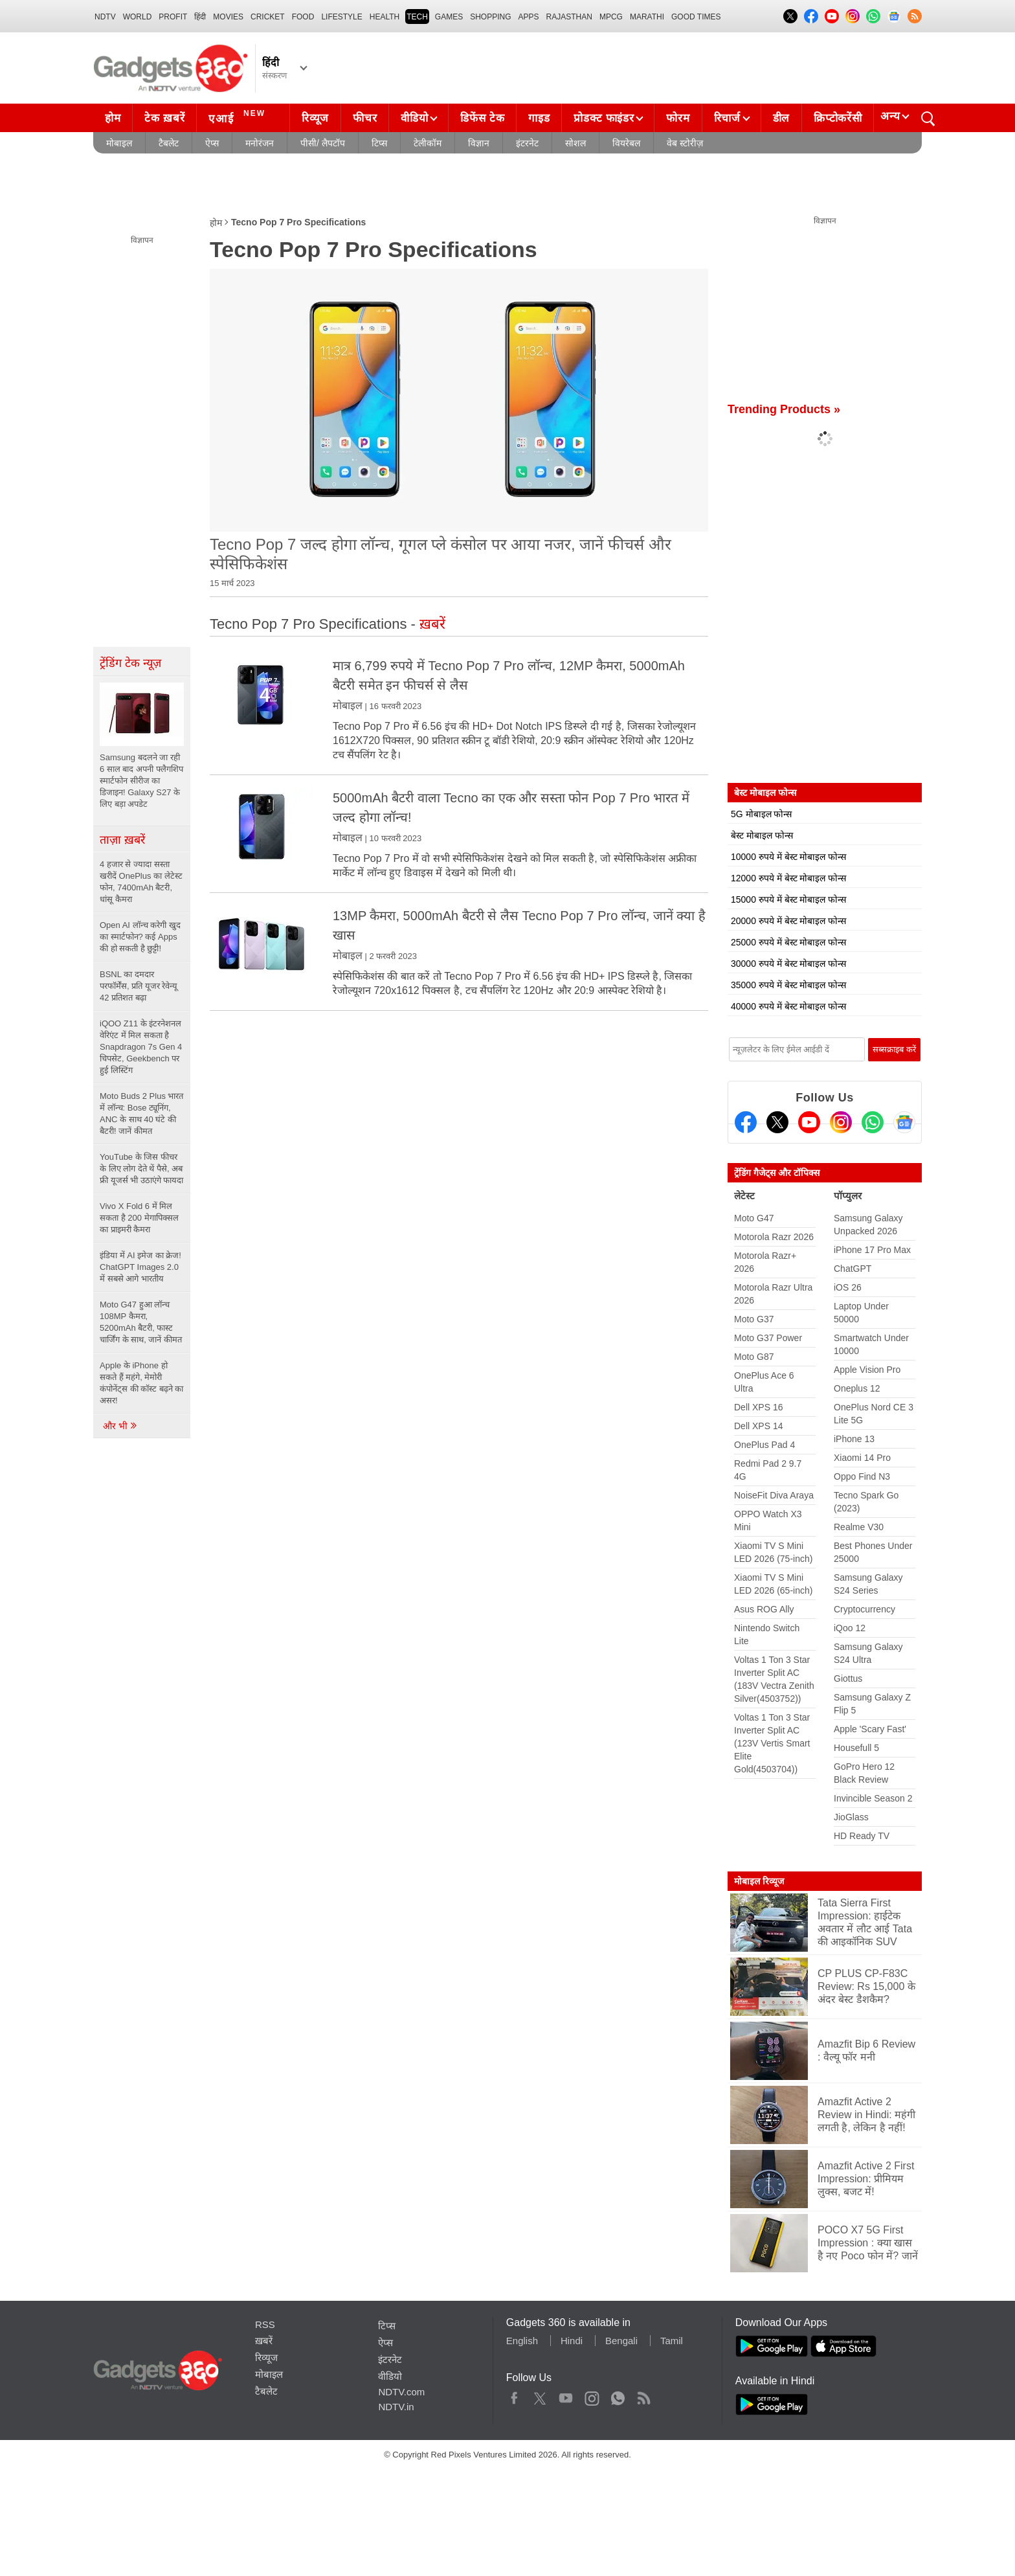 The height and width of the screenshot is (2576, 1015). Describe the element at coordinates (643, 2395) in the screenshot. I see `Rss` at that location.